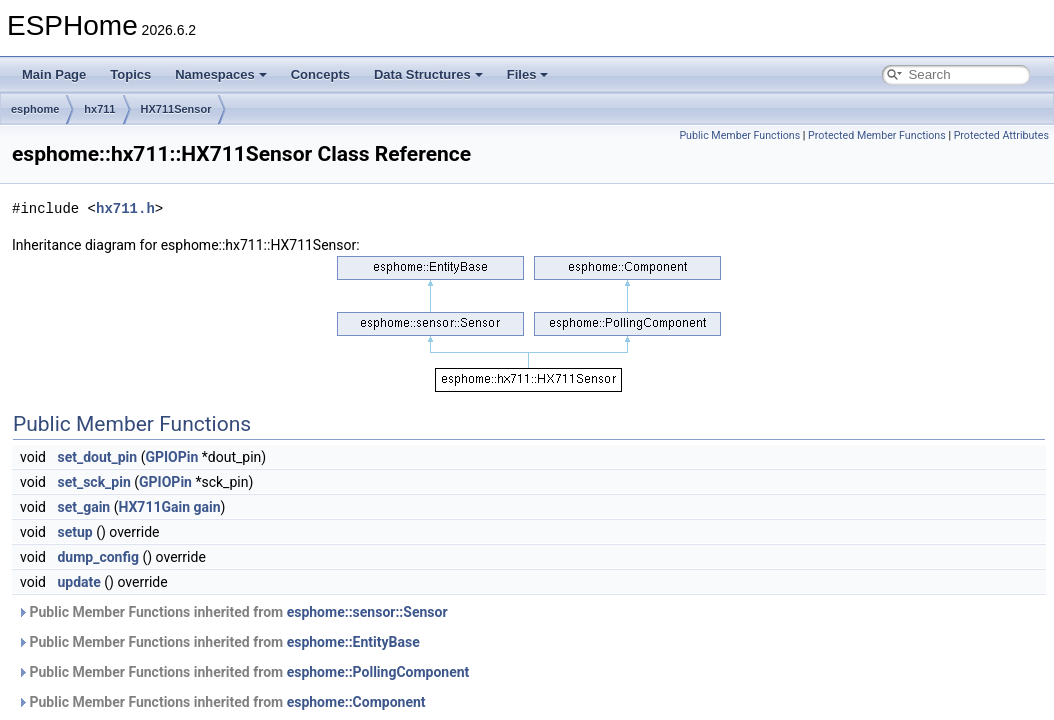 This screenshot has width=1054, height=720. Describe the element at coordinates (221, 74) in the screenshot. I see `Namespaces` at that location.